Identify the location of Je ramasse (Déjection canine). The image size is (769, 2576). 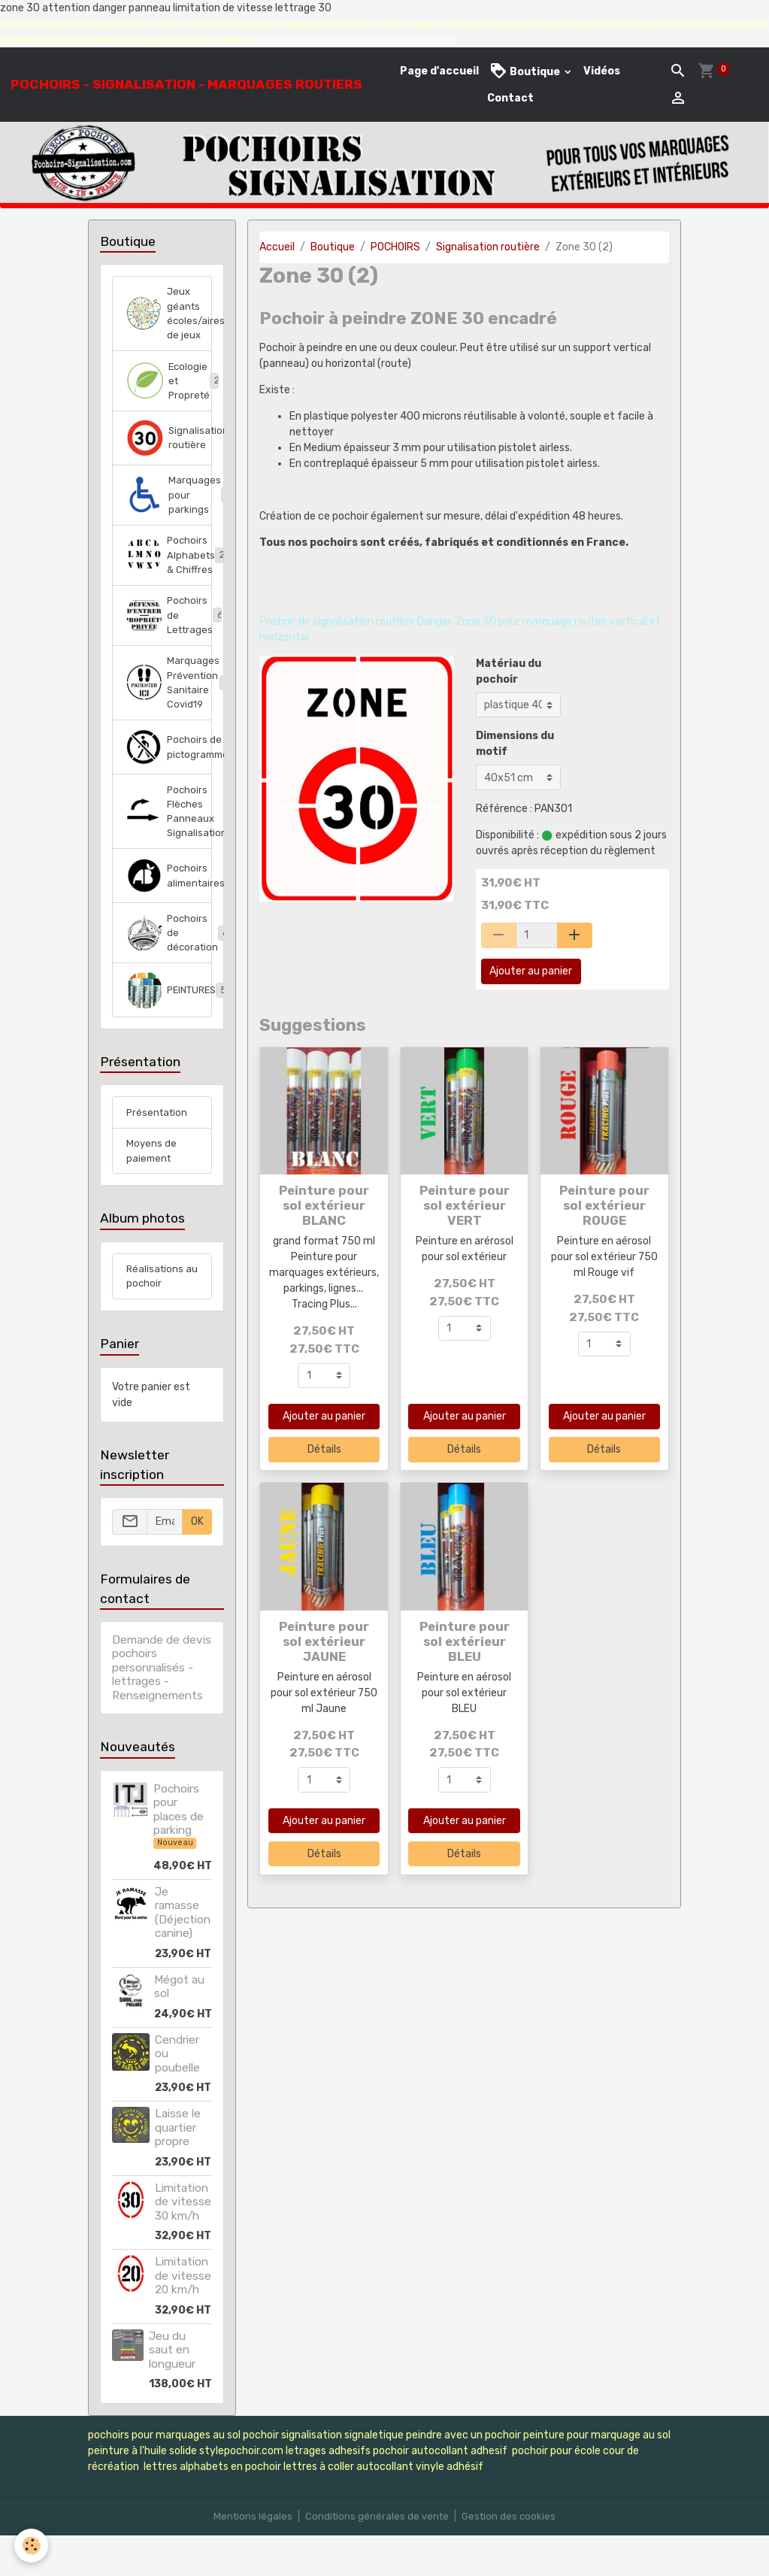
(182, 1953).